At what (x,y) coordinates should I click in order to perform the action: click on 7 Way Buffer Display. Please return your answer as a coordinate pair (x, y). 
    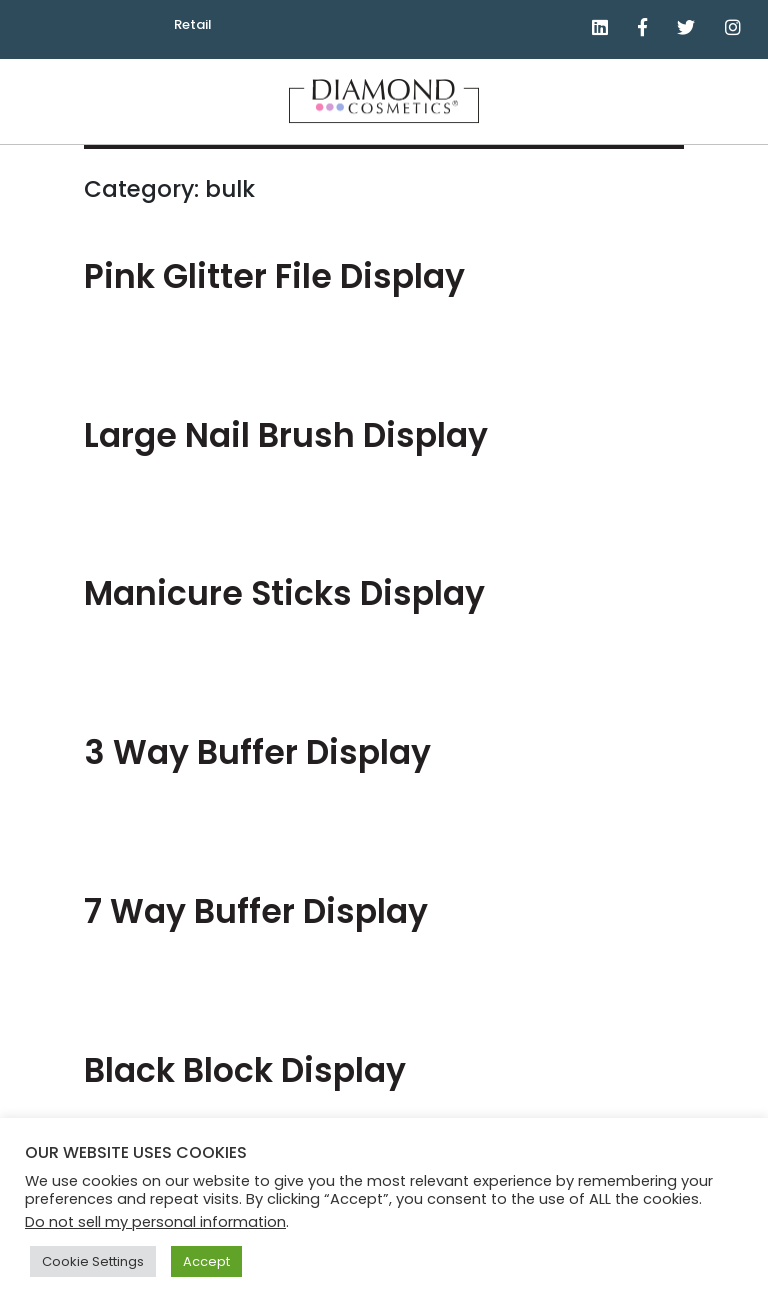
    Looking at the image, I should click on (256, 911).